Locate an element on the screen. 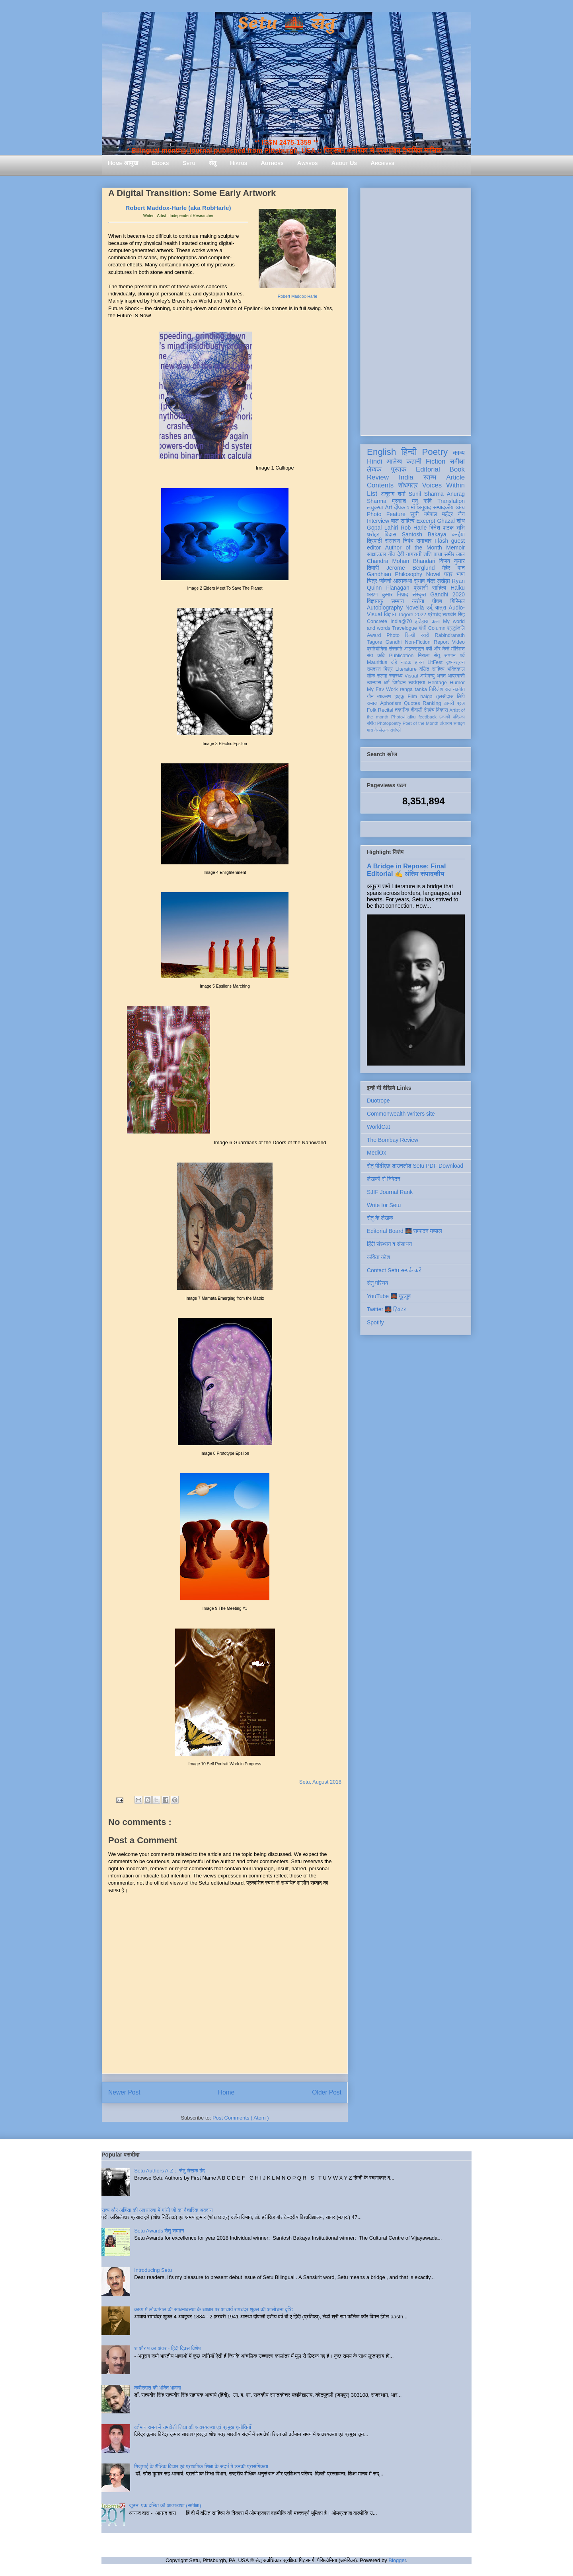  अनुराग शर्मा is located at coordinates (393, 494).